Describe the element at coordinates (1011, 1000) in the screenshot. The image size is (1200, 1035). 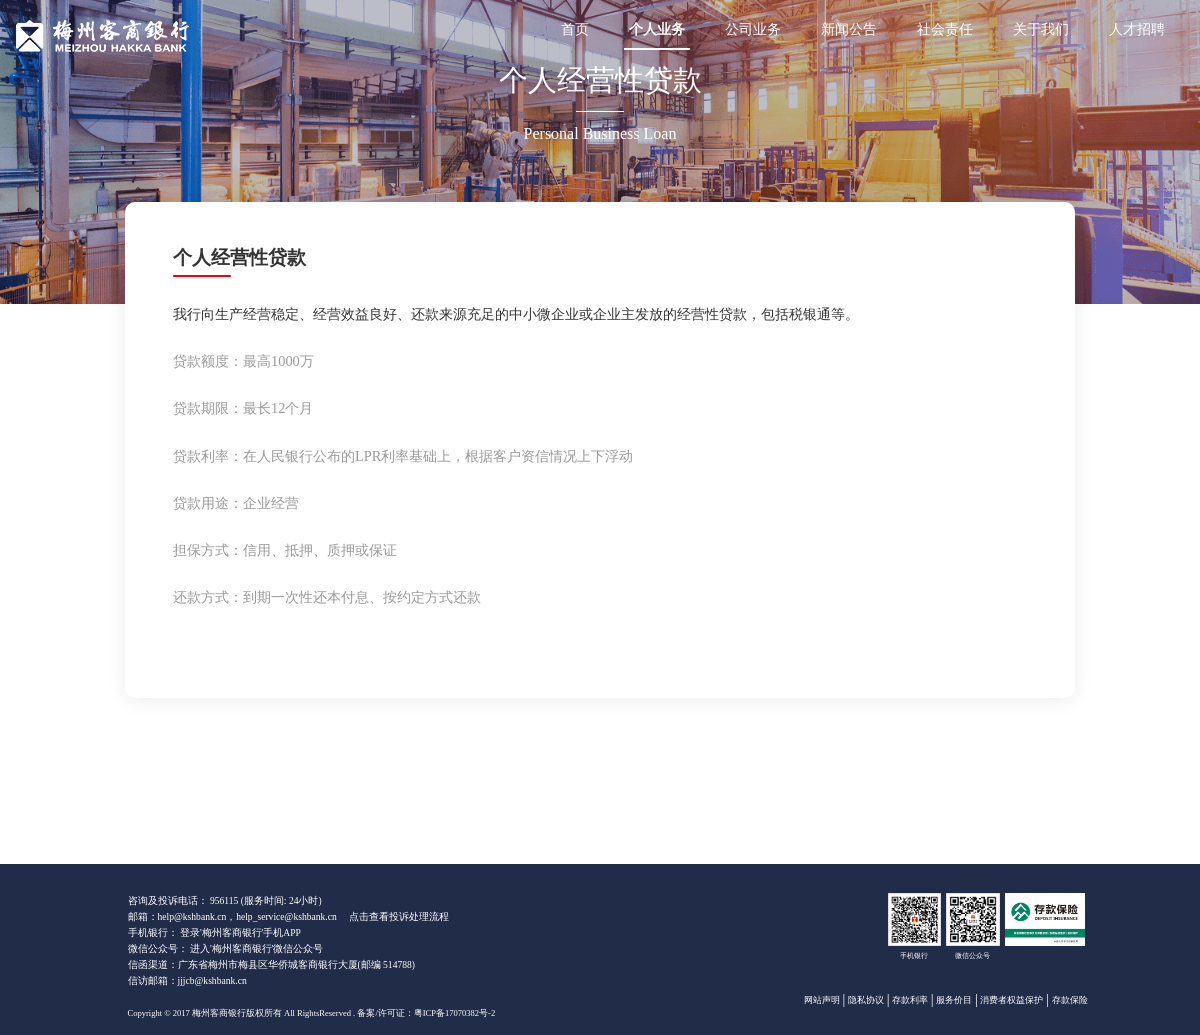
I see `消费者权益保护` at that location.